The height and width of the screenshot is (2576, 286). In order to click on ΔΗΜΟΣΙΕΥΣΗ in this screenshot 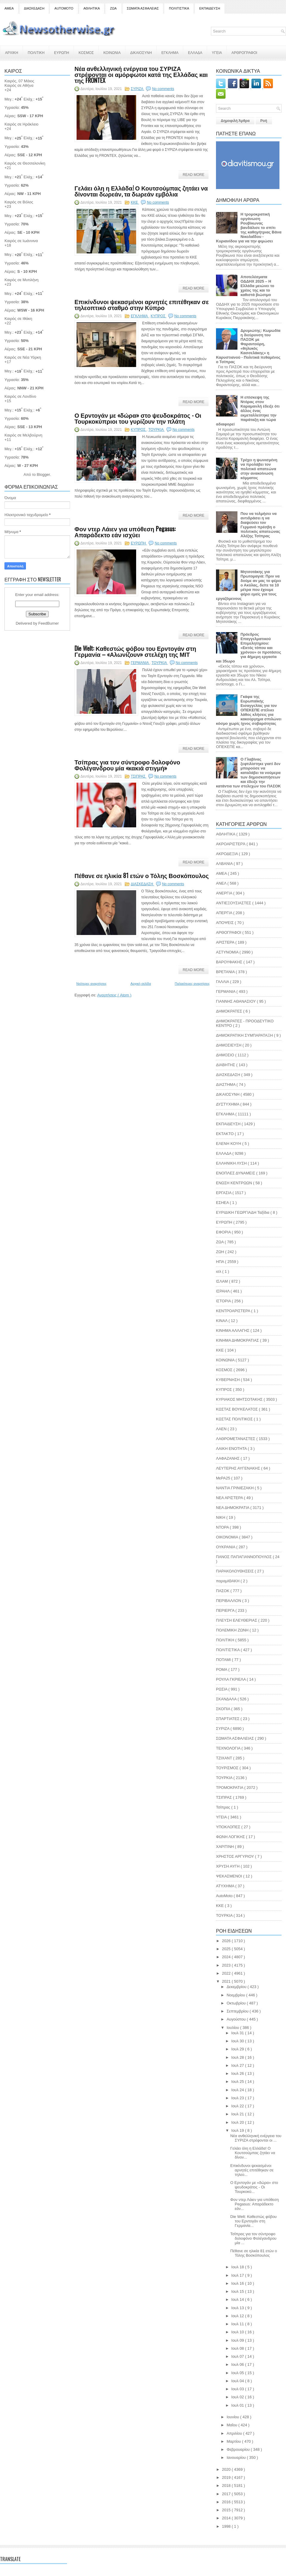, I will do `click(229, 1045)`.